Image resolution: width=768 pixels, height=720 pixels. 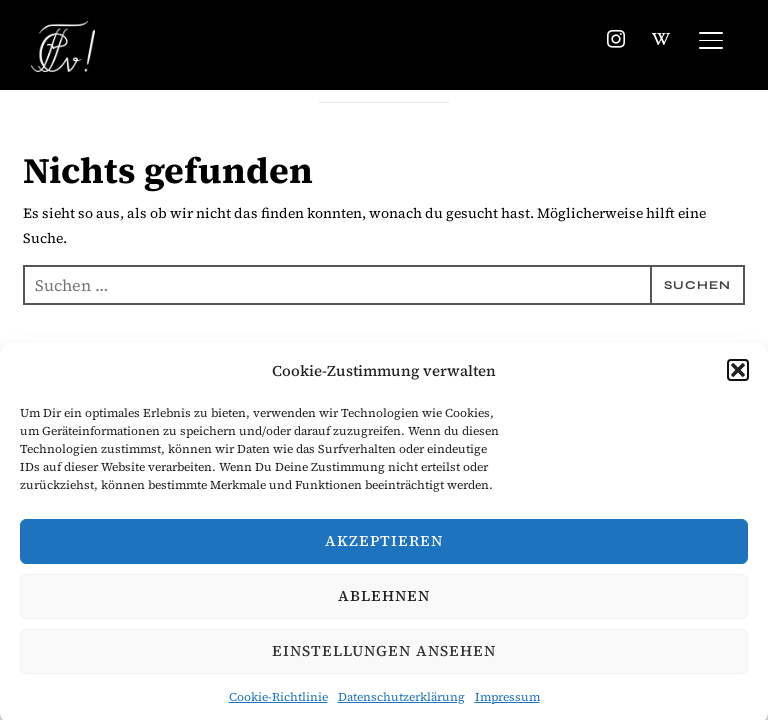 What do you see at coordinates (384, 655) in the screenshot?
I see `Einstellungen ansehen` at bounding box center [384, 655].